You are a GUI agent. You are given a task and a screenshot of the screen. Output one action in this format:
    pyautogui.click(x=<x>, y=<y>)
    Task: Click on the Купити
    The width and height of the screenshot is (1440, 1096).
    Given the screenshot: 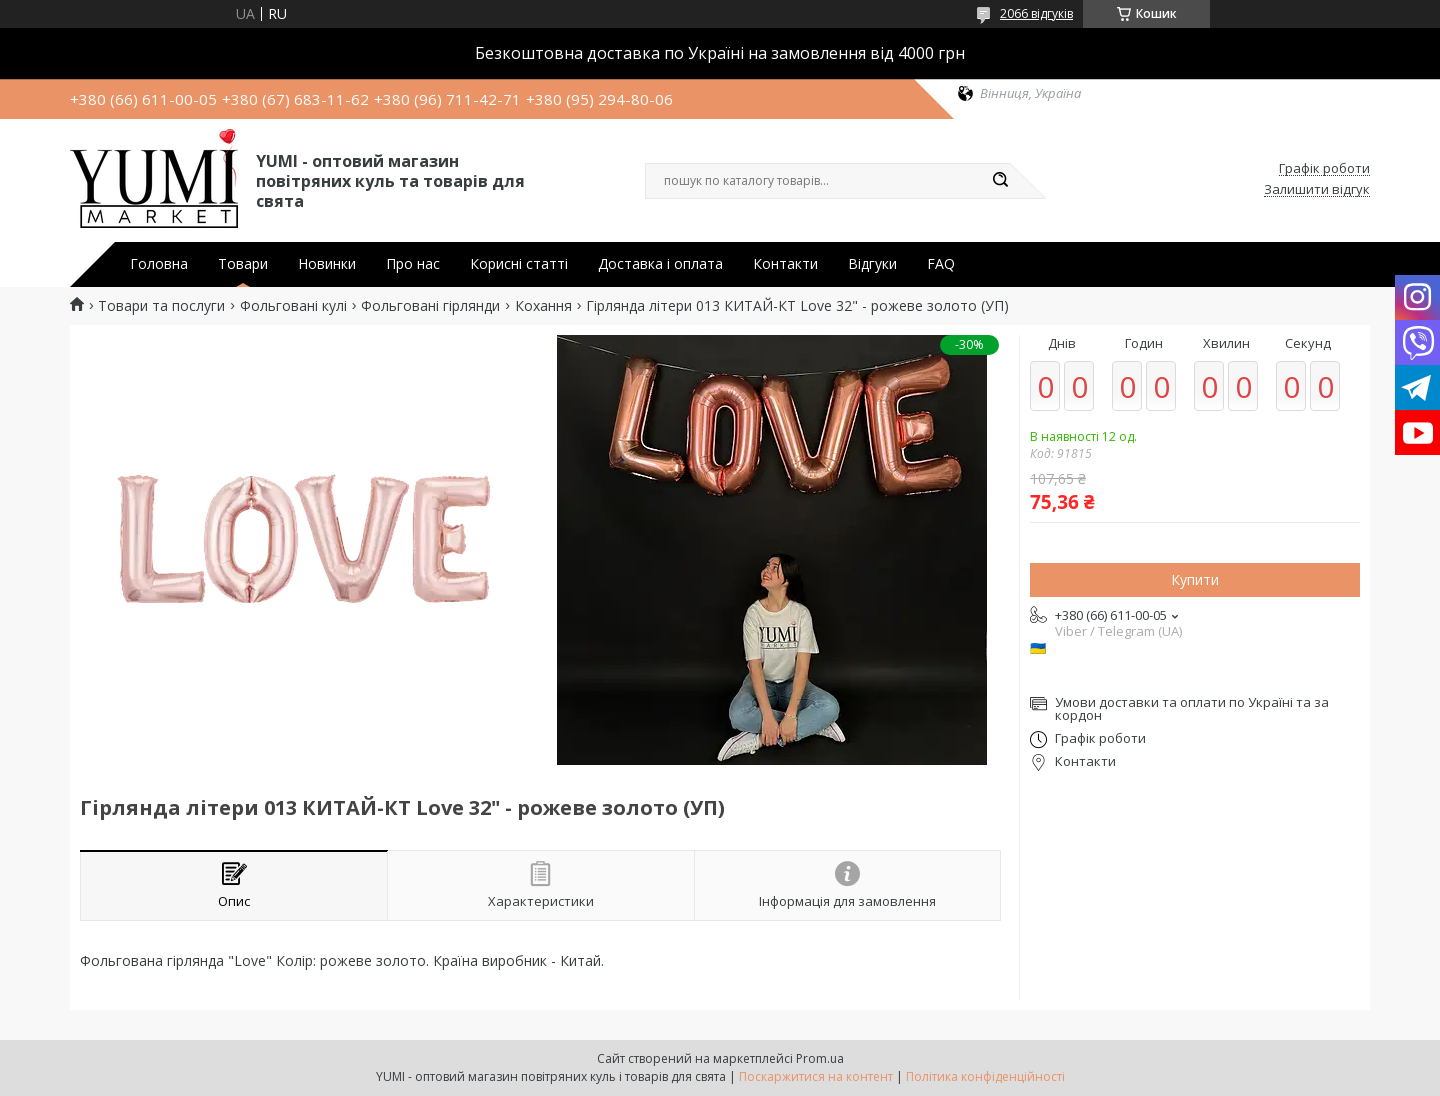 What is the action you would take?
    pyautogui.click(x=1195, y=579)
    